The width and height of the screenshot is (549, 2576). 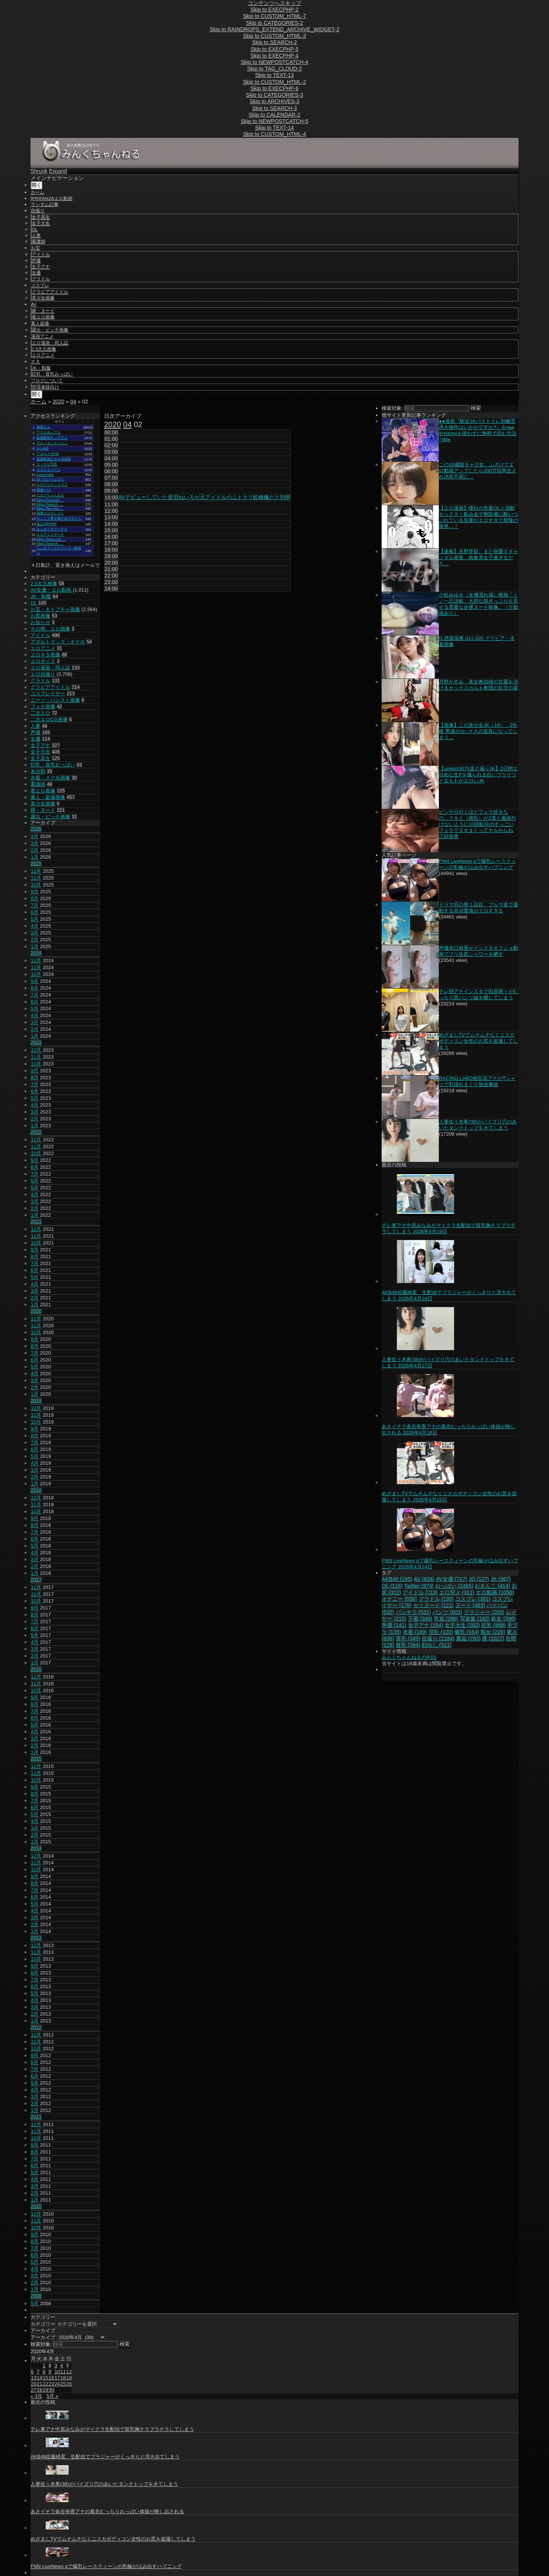 I want to click on 2020, so click(x=58, y=401).